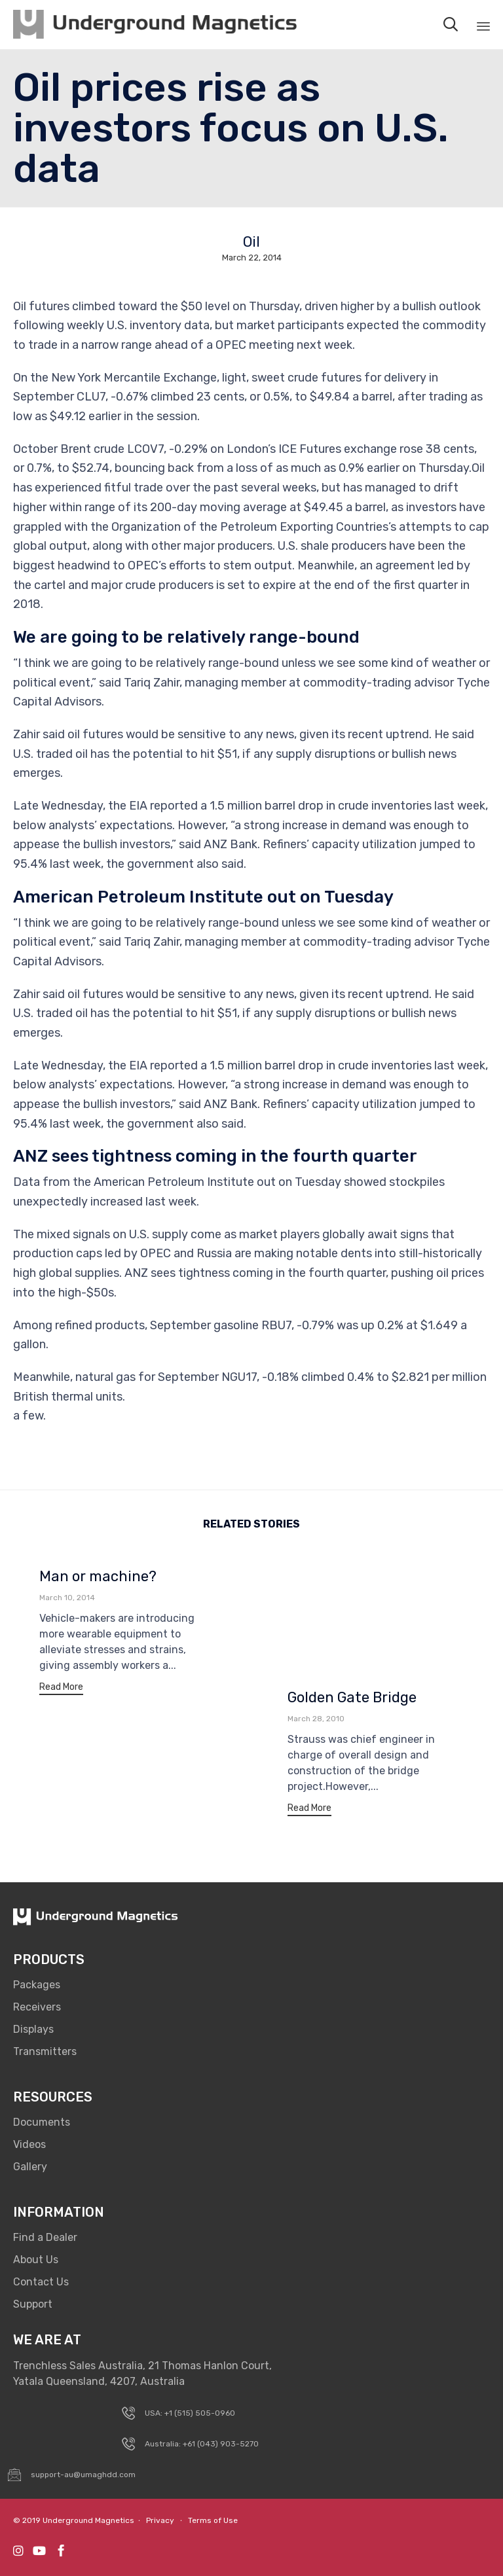  I want to click on Receivers, so click(37, 2007).